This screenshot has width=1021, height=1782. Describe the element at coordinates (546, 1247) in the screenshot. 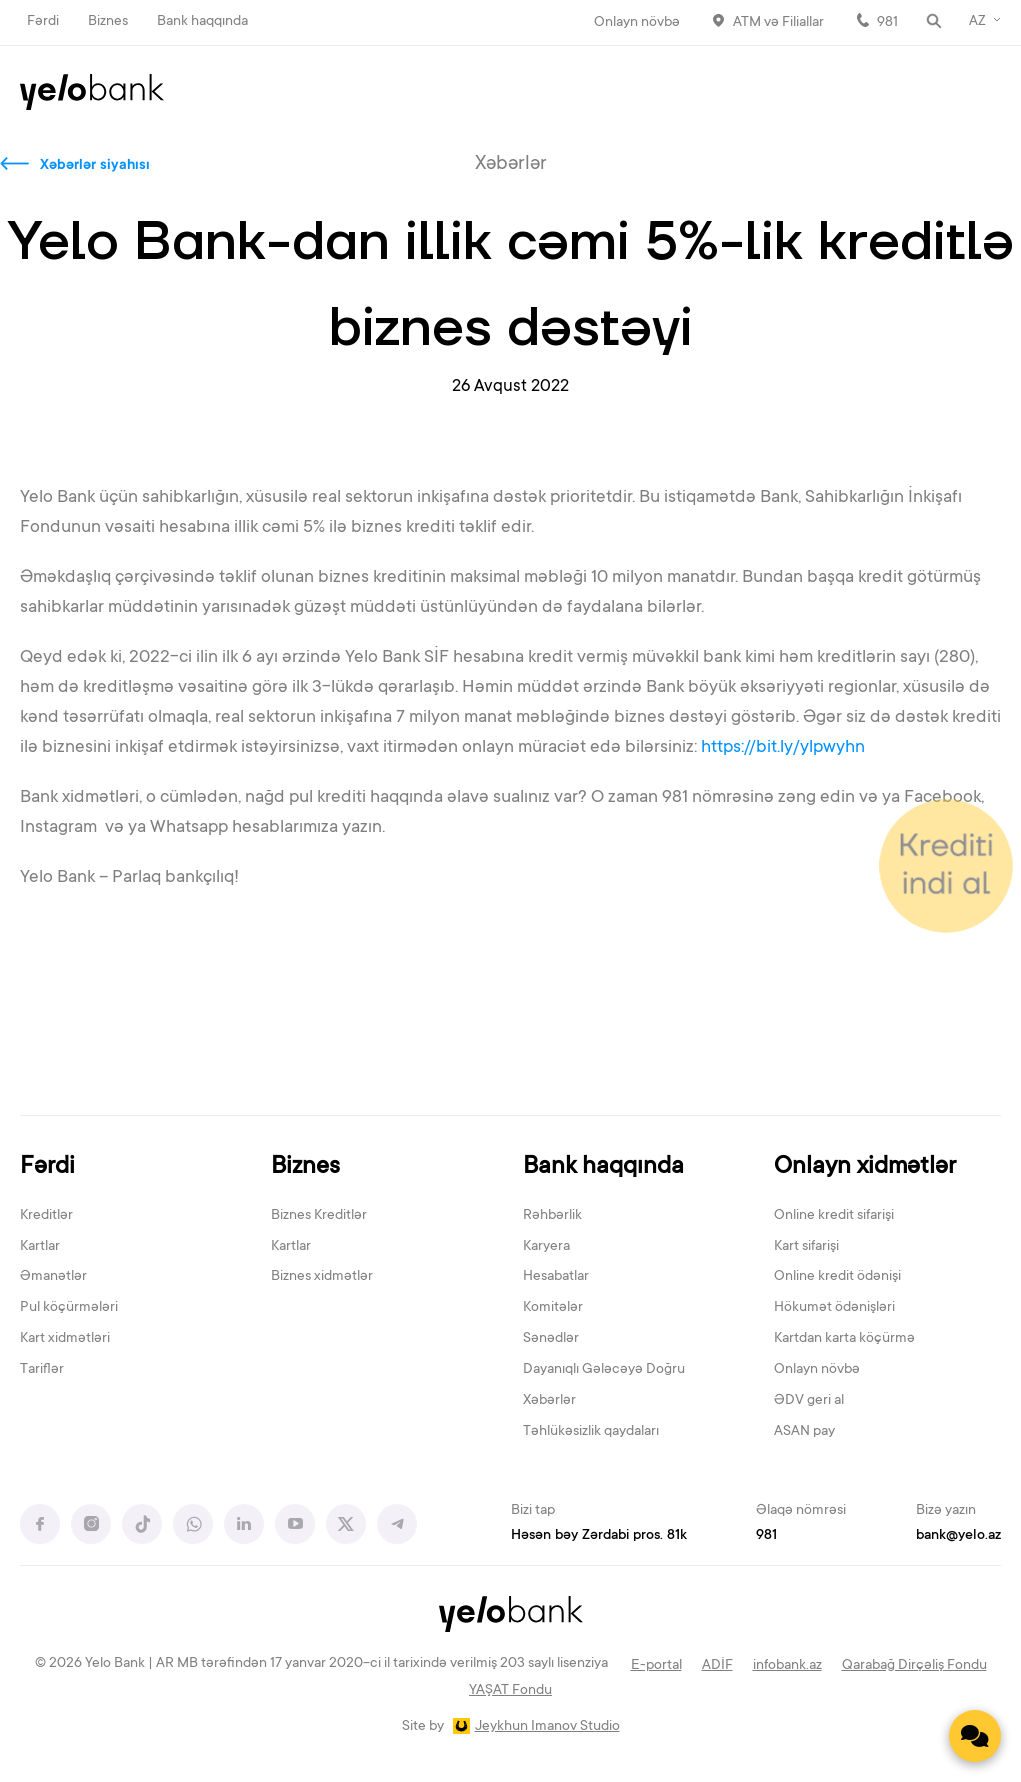

I see `Karyera` at that location.